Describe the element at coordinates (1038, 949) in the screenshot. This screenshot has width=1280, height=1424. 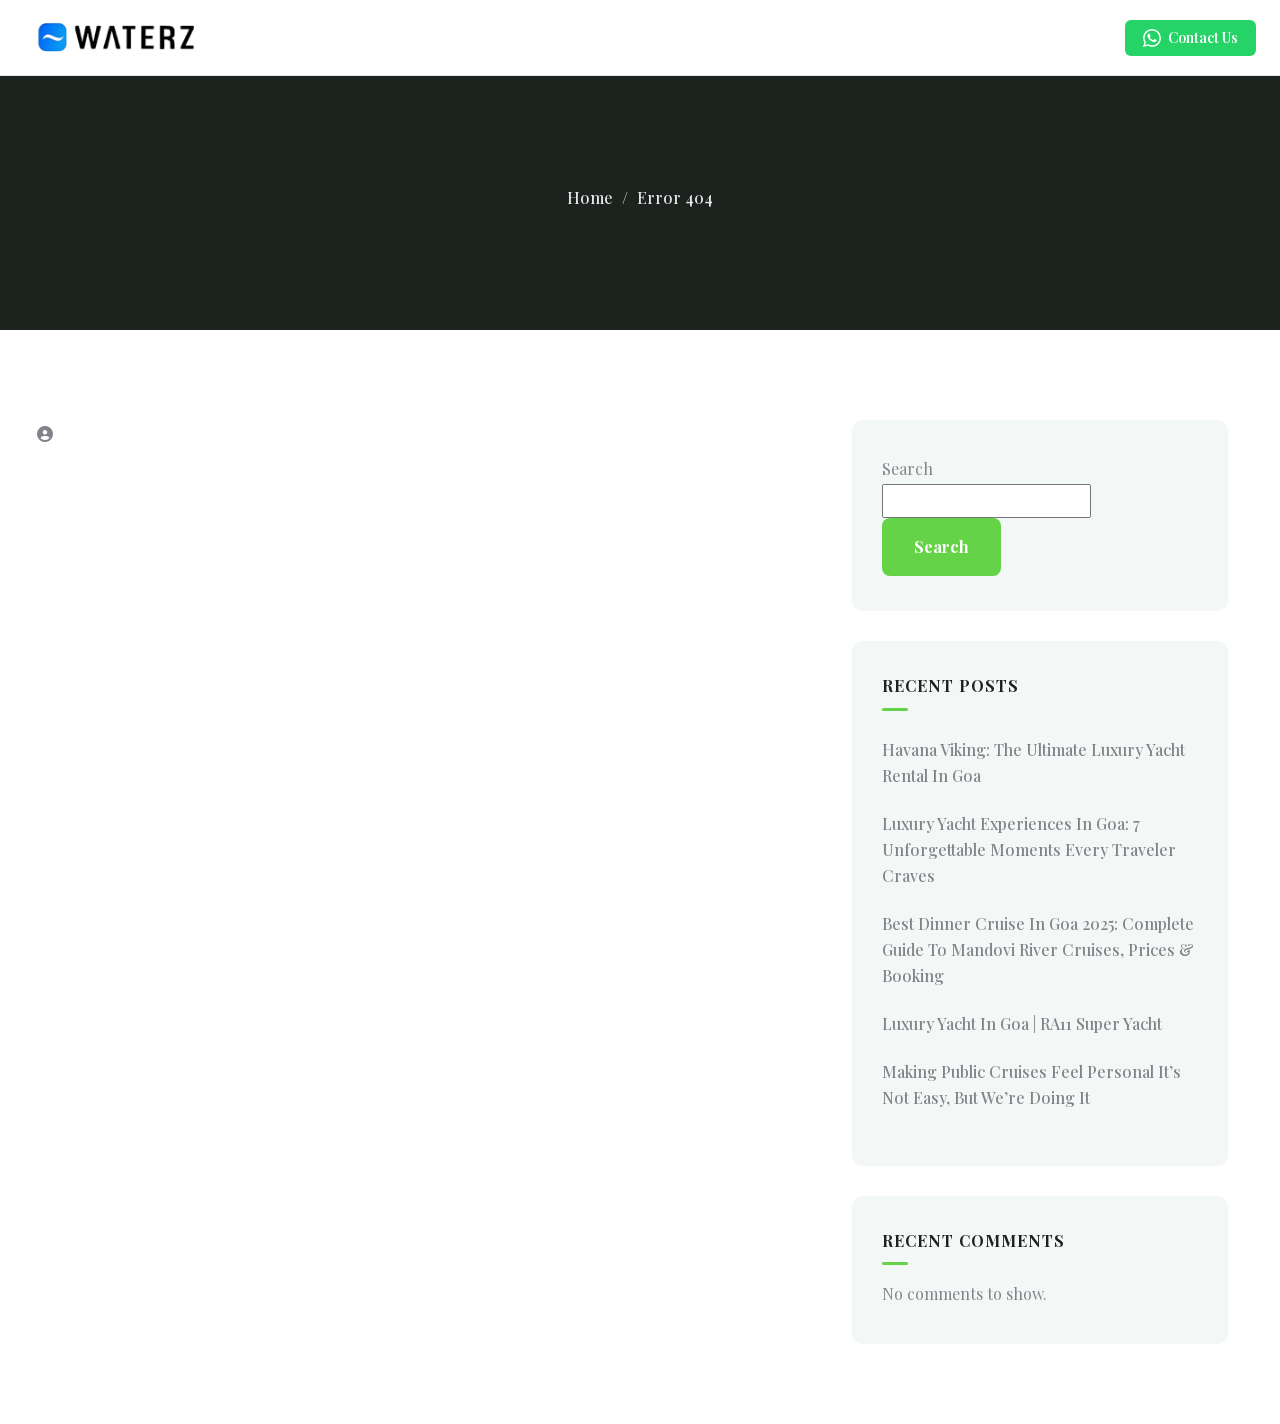
I see `Best Dinner Cruise in Goa 2025: Complete Guide to Mandovi River Cruises, Prices & Booking` at that location.